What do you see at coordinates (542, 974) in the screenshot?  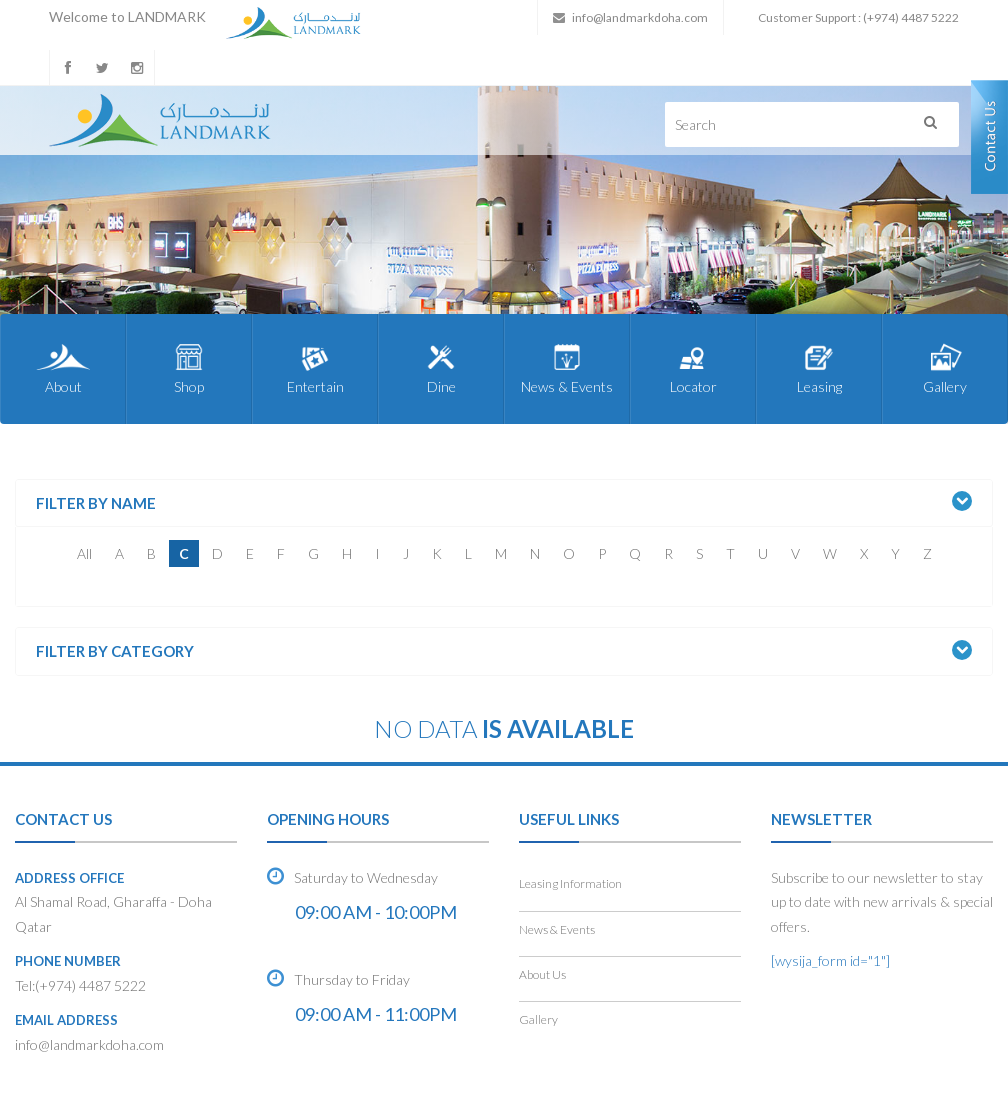 I see `About Us` at bounding box center [542, 974].